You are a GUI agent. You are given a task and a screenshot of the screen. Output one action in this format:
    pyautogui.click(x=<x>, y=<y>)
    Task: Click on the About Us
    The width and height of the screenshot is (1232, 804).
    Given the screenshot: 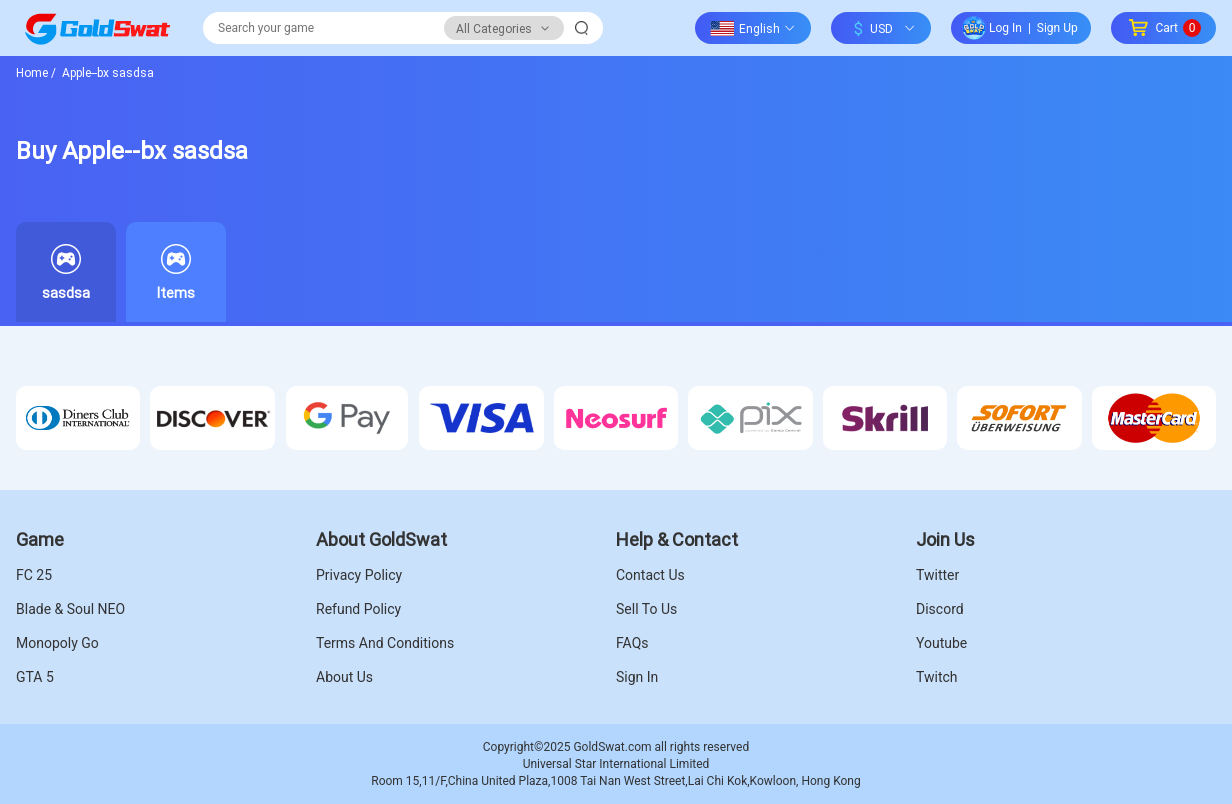 What is the action you would take?
    pyautogui.click(x=344, y=677)
    